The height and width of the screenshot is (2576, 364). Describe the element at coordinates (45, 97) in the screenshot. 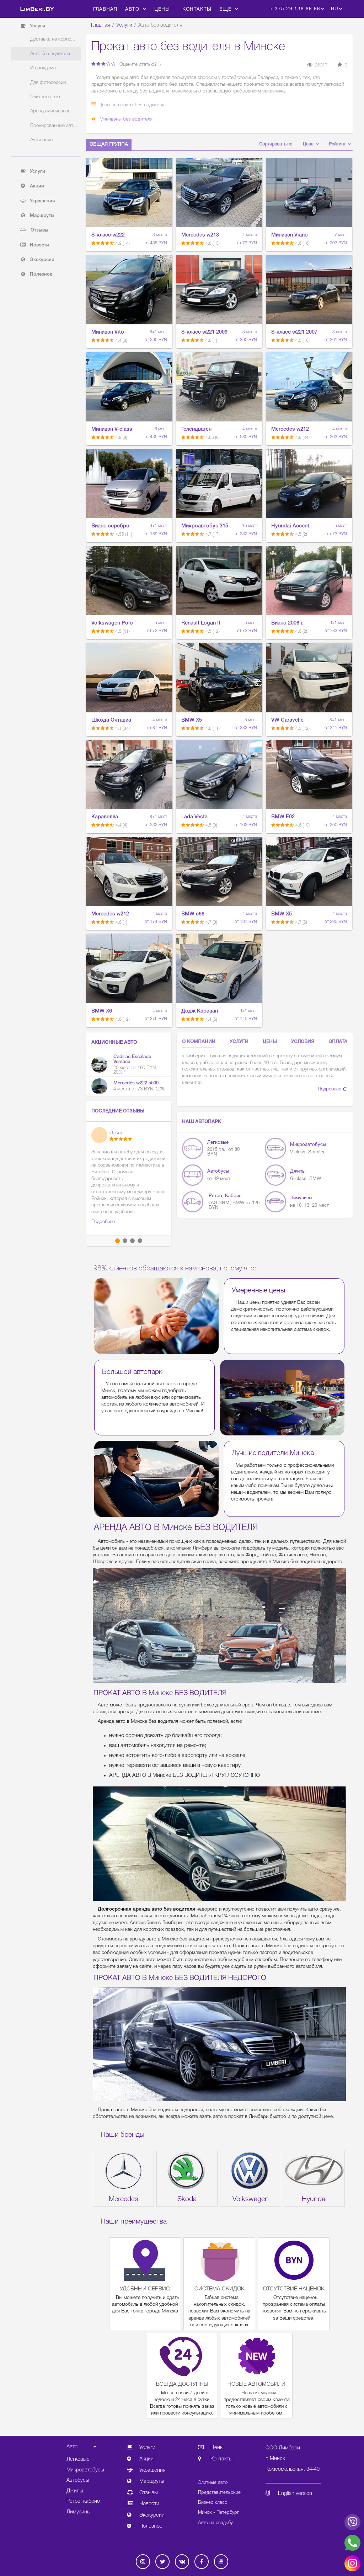

I see `Элитные авто` at that location.